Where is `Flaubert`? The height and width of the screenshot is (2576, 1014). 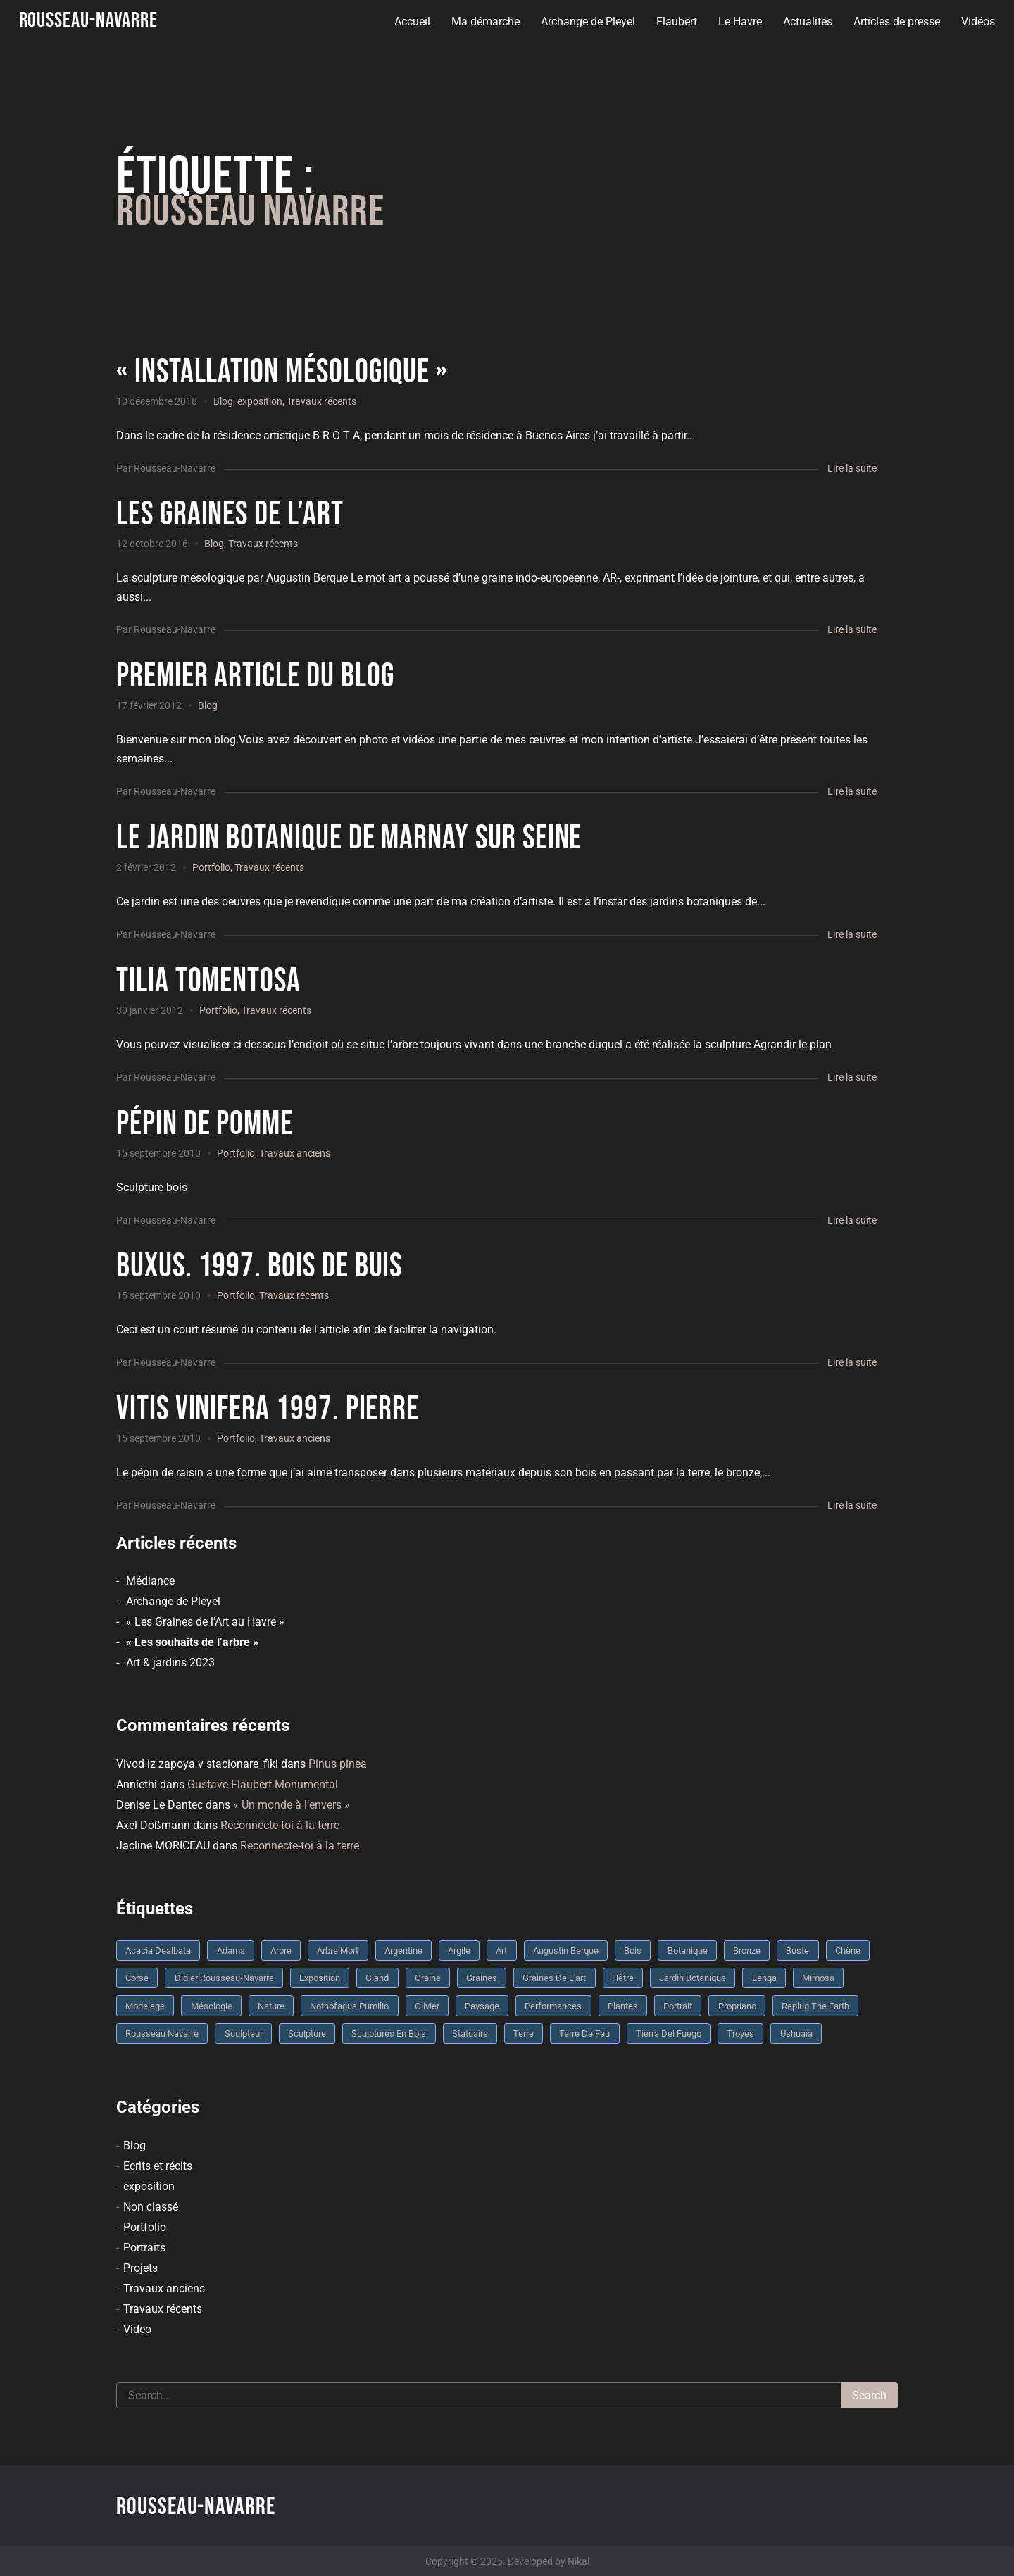 Flaubert is located at coordinates (674, 21).